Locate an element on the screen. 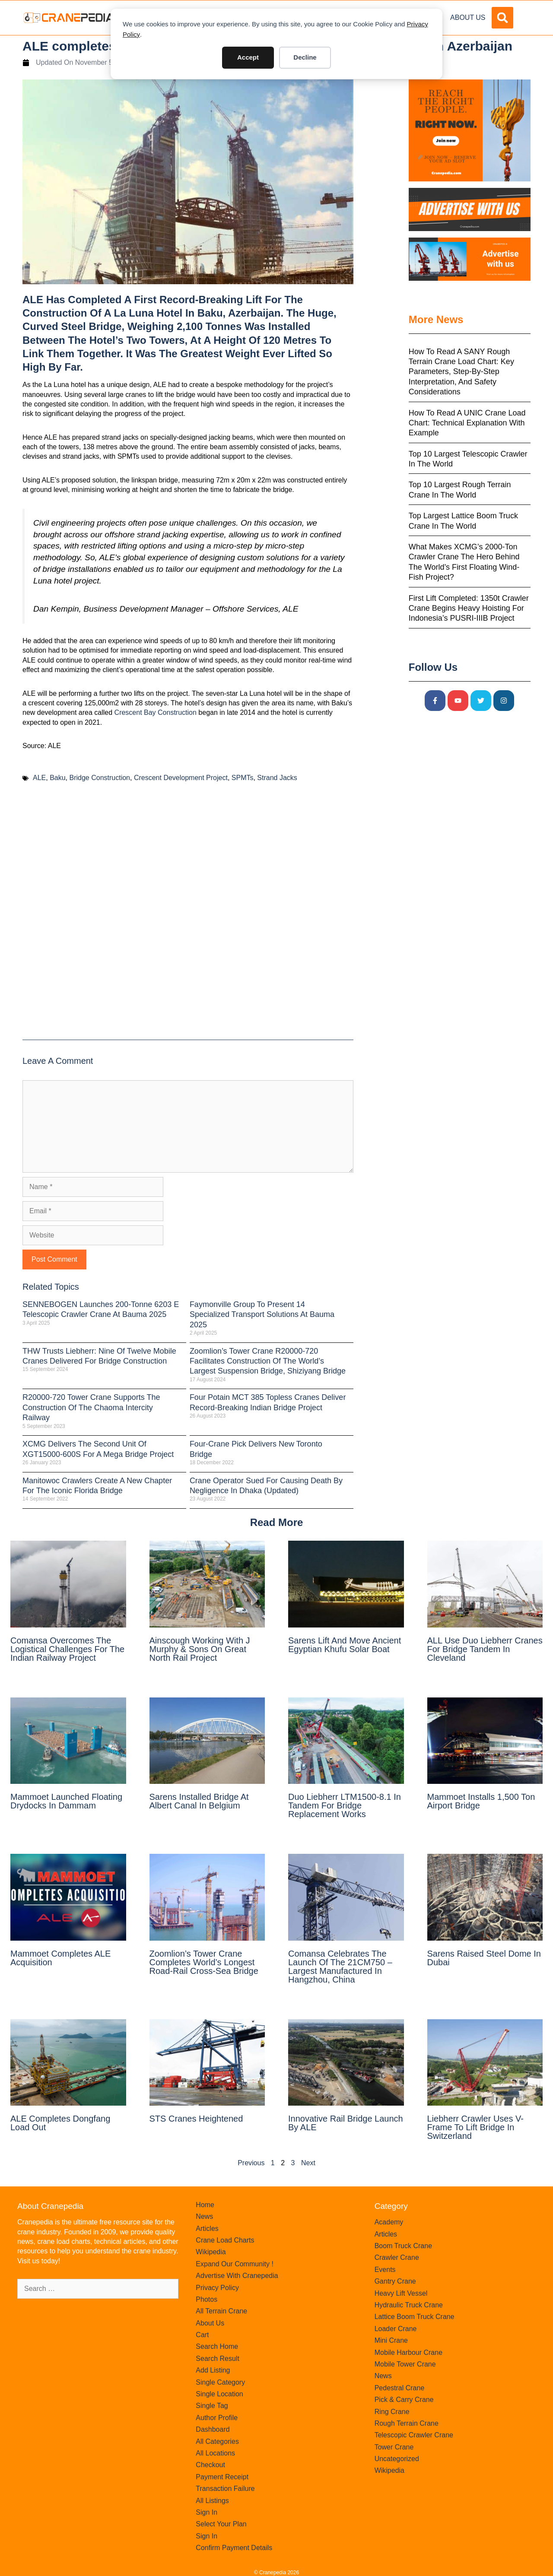  Telescopic Crawler Crane is located at coordinates (414, 2435).